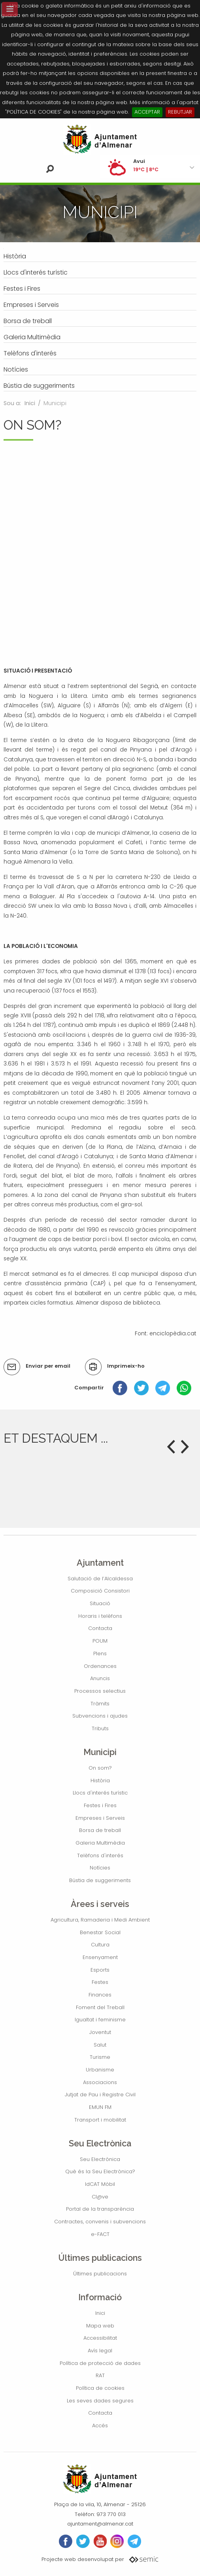  I want to click on EMUN FM, so click(100, 2107).